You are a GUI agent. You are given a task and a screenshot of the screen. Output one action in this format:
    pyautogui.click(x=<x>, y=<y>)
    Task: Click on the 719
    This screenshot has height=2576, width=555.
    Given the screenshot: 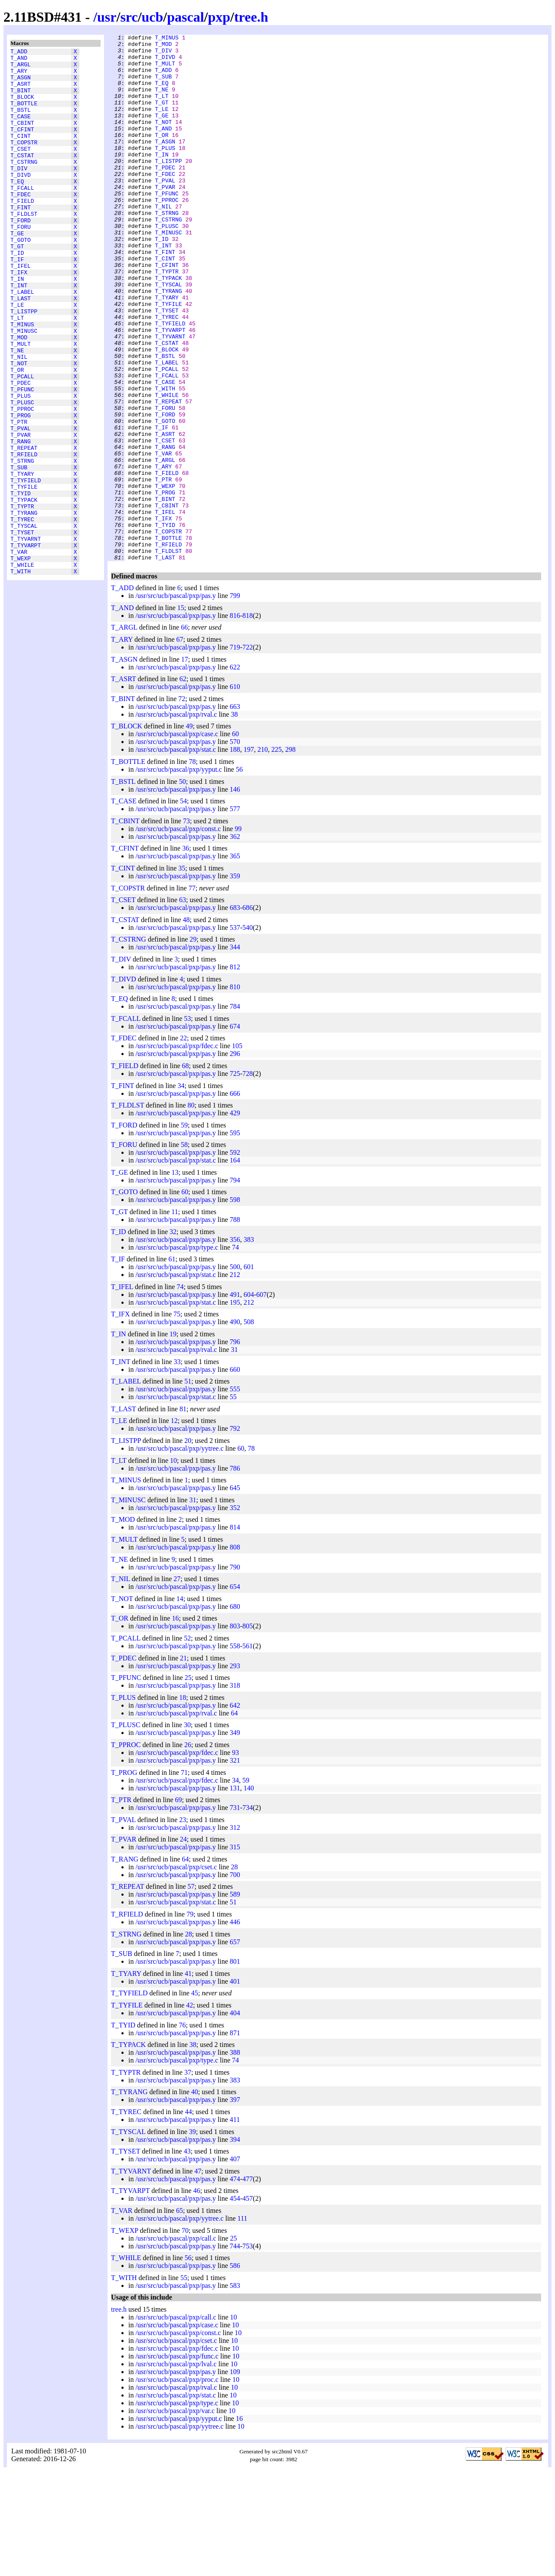 What is the action you would take?
    pyautogui.click(x=235, y=752)
    